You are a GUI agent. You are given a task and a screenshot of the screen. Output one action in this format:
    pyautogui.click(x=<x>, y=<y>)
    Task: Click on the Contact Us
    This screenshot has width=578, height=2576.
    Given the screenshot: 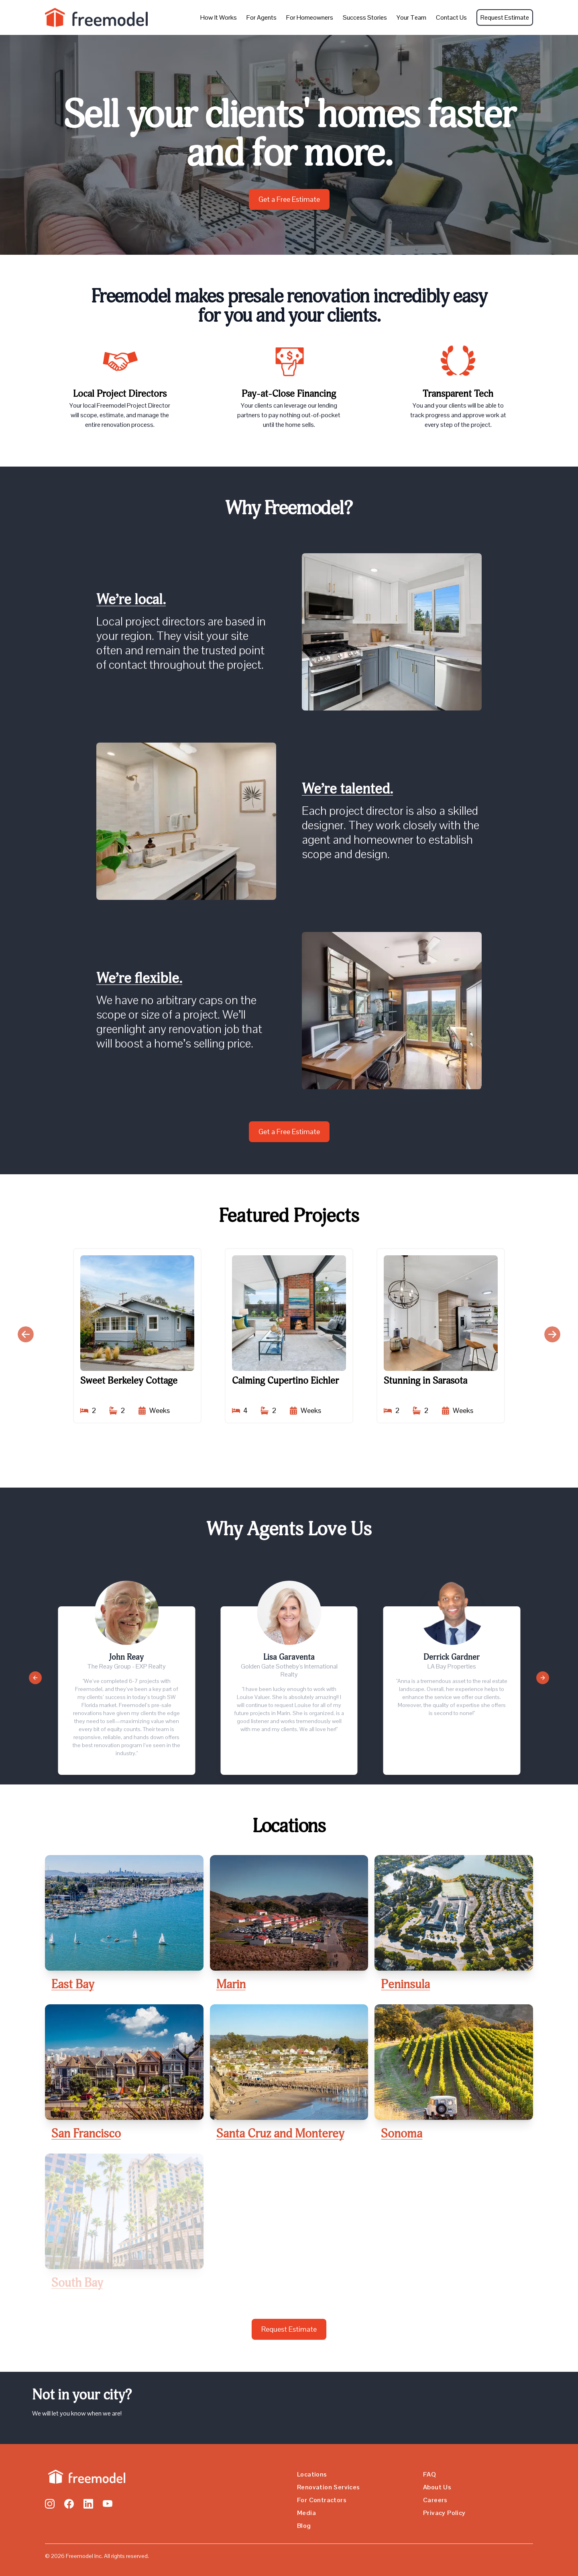 What is the action you would take?
    pyautogui.click(x=451, y=17)
    